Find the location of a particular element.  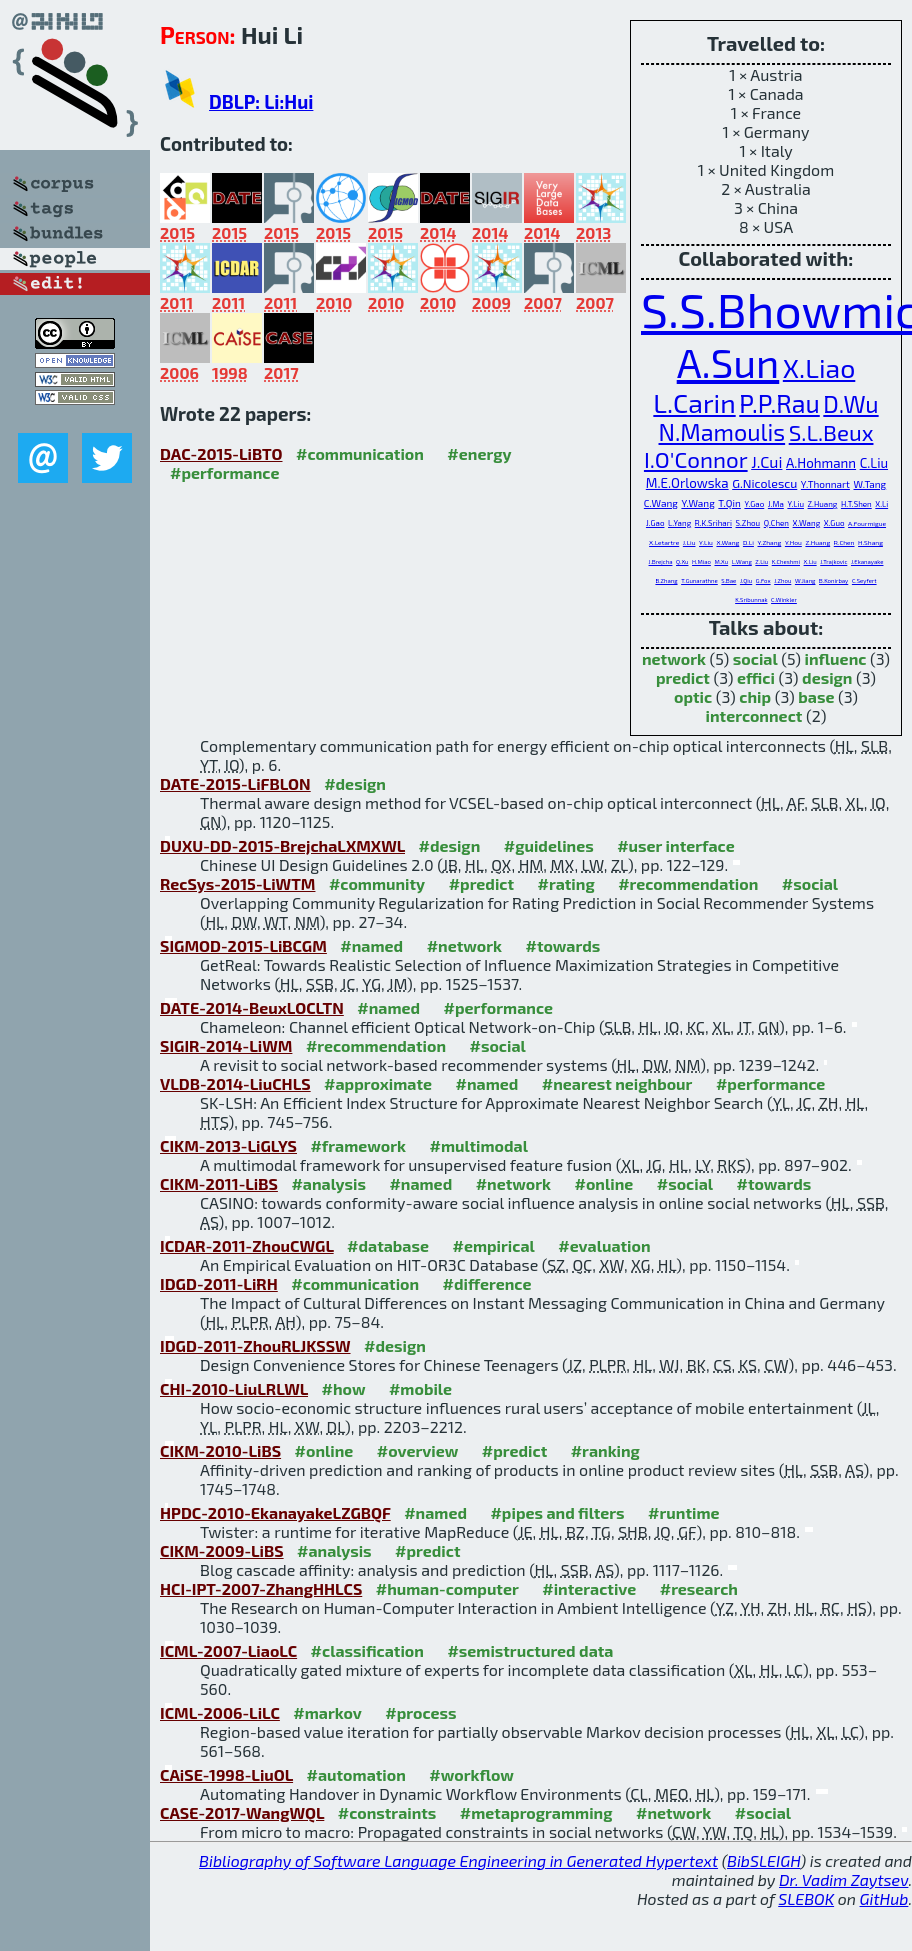

ICML-2006-LiLC is located at coordinates (220, 1712).